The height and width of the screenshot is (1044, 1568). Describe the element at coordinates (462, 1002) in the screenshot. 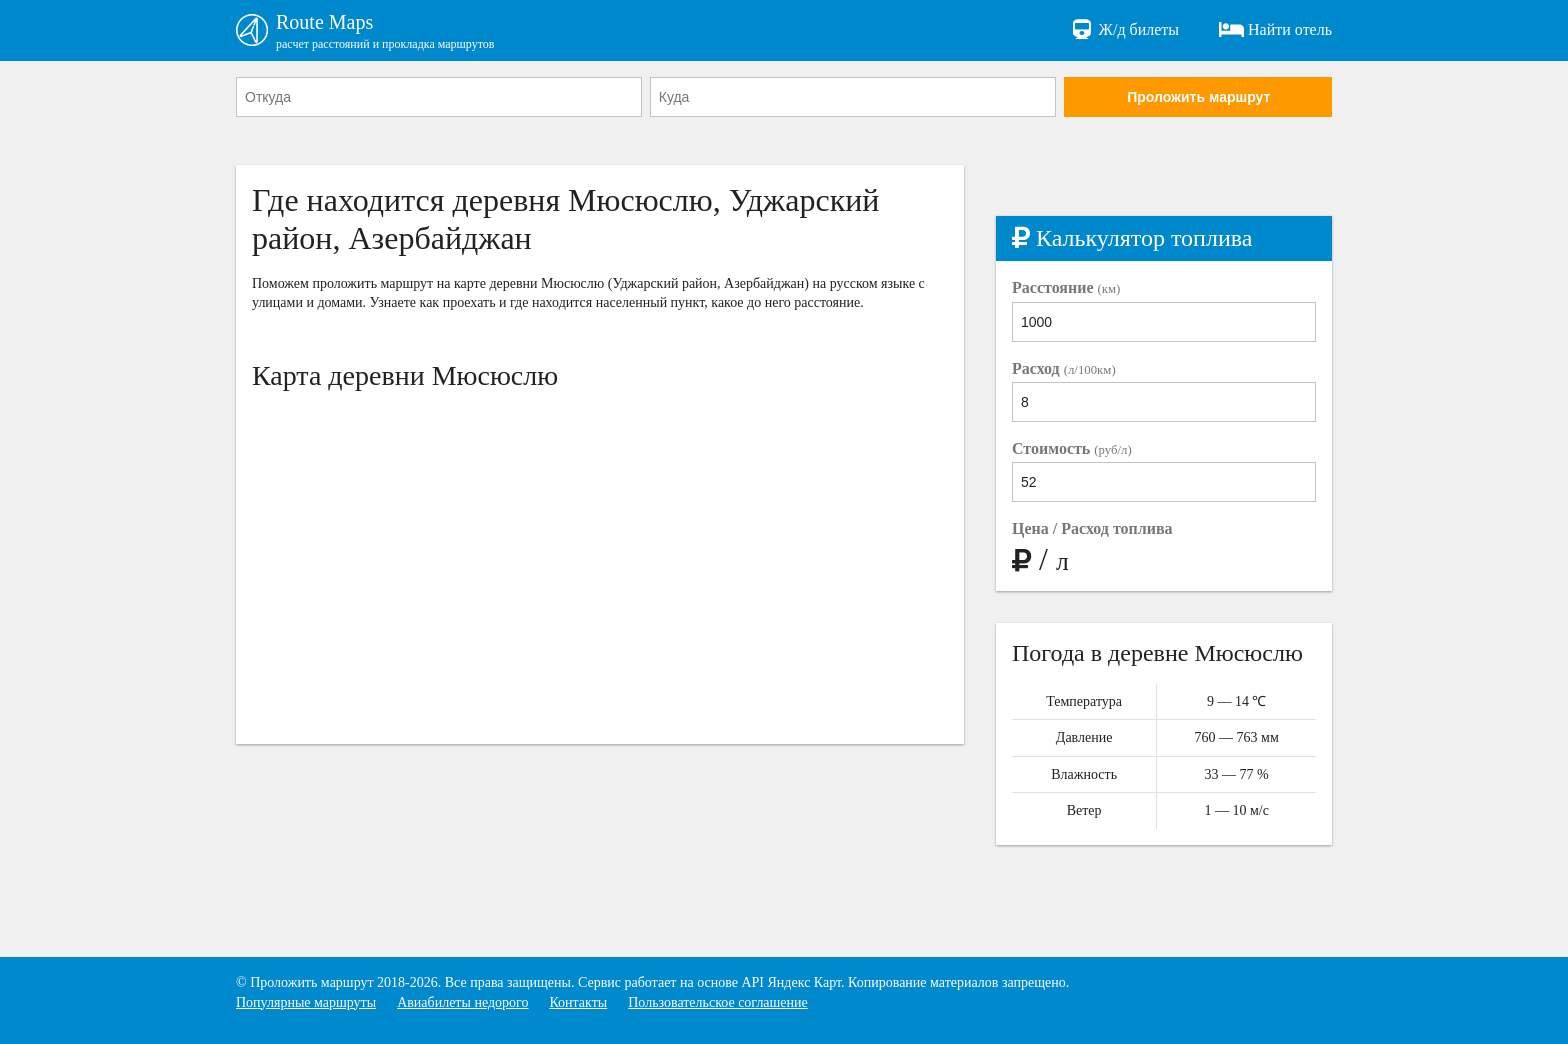

I see `Авиабилеты недорого` at that location.